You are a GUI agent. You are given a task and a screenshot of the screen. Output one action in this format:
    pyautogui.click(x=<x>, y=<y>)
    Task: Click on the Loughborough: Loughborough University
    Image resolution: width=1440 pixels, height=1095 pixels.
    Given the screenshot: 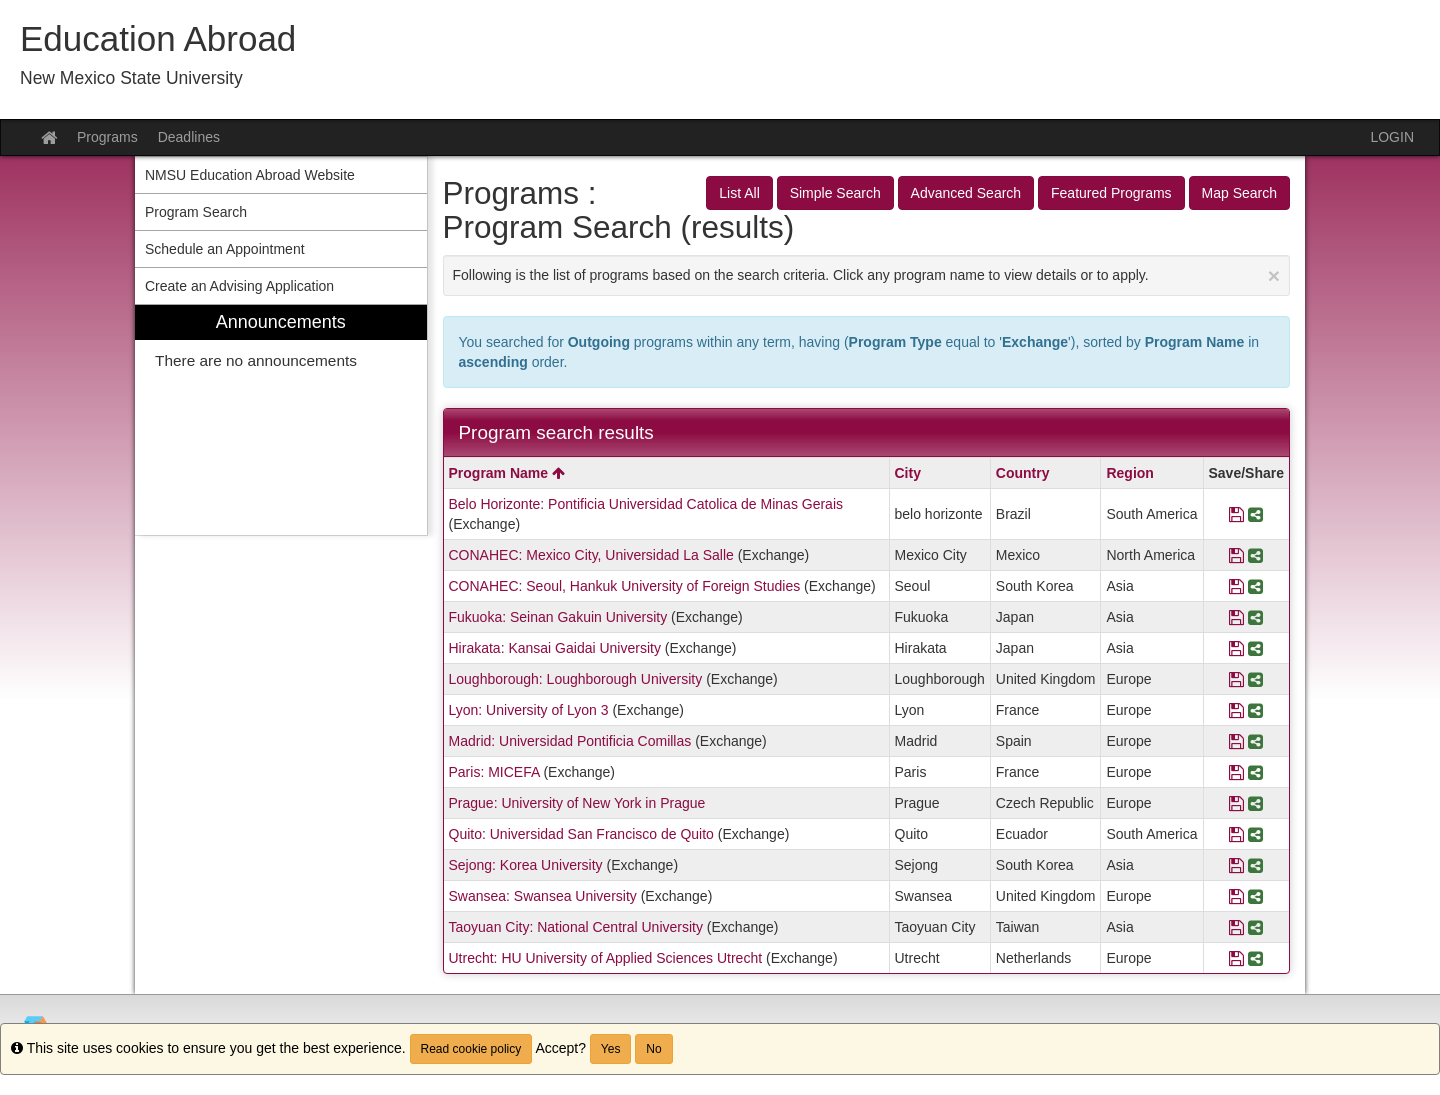 What is the action you would take?
    pyautogui.click(x=576, y=679)
    